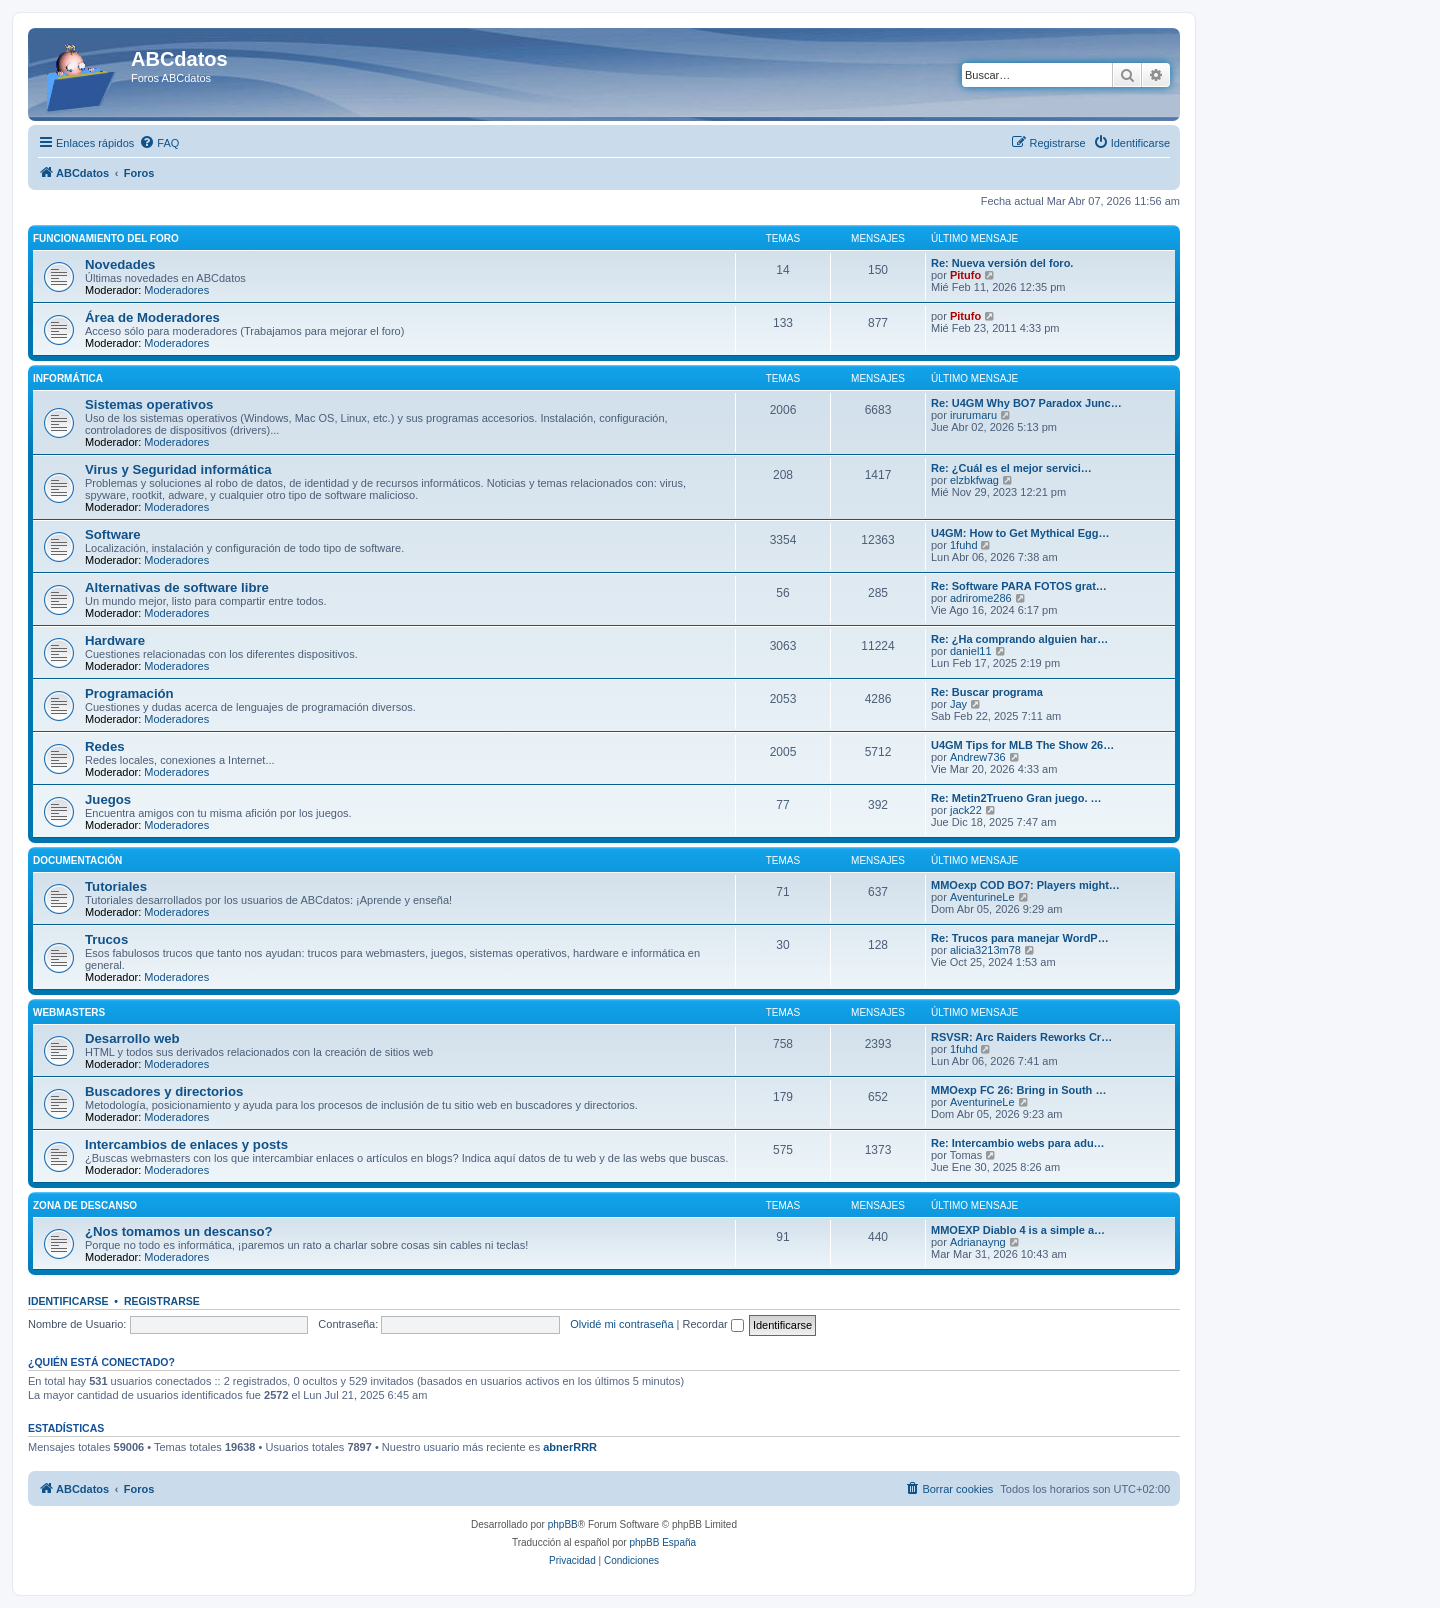  Describe the element at coordinates (973, 415) in the screenshot. I see `irurumaru` at that location.